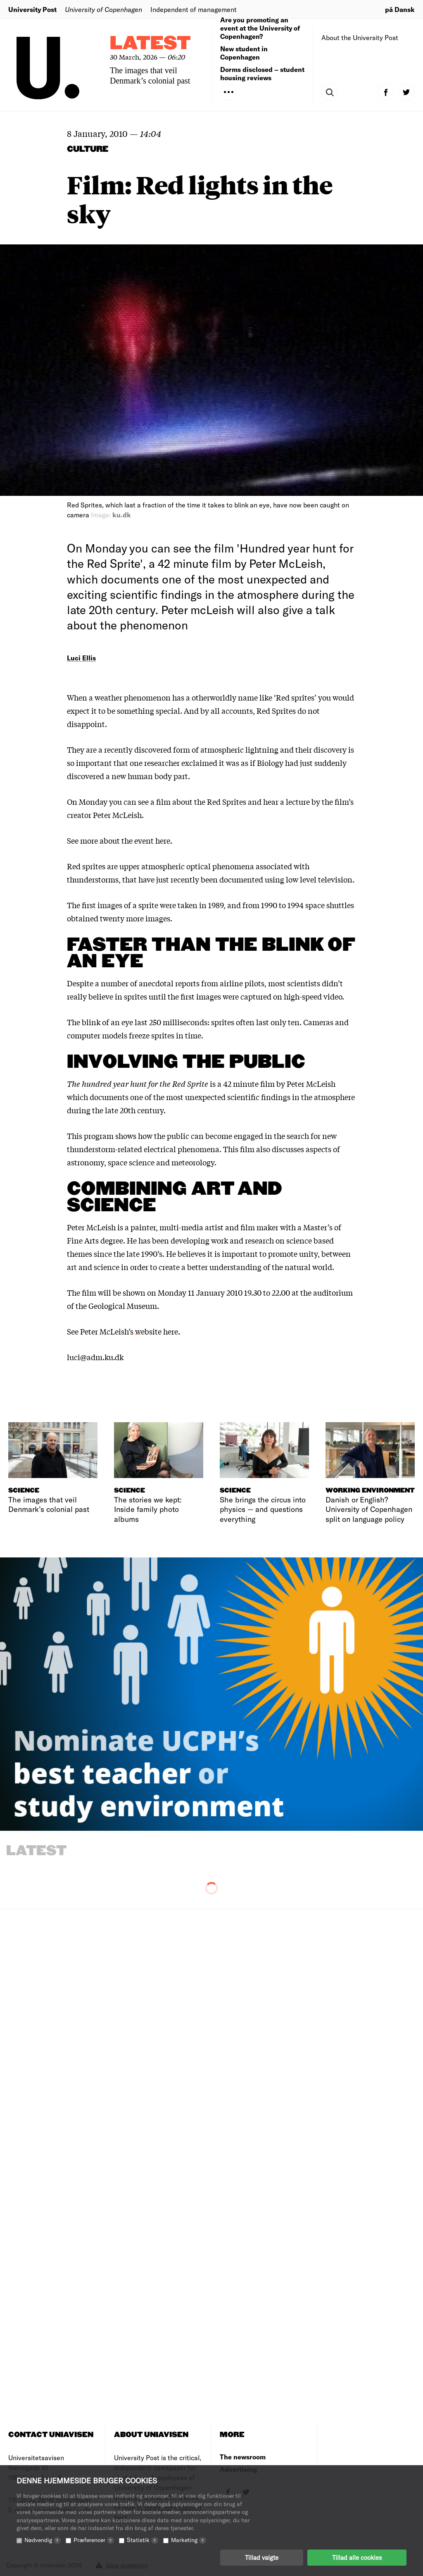  Describe the element at coordinates (119, 840) in the screenshot. I see `See more about the event here.` at that location.